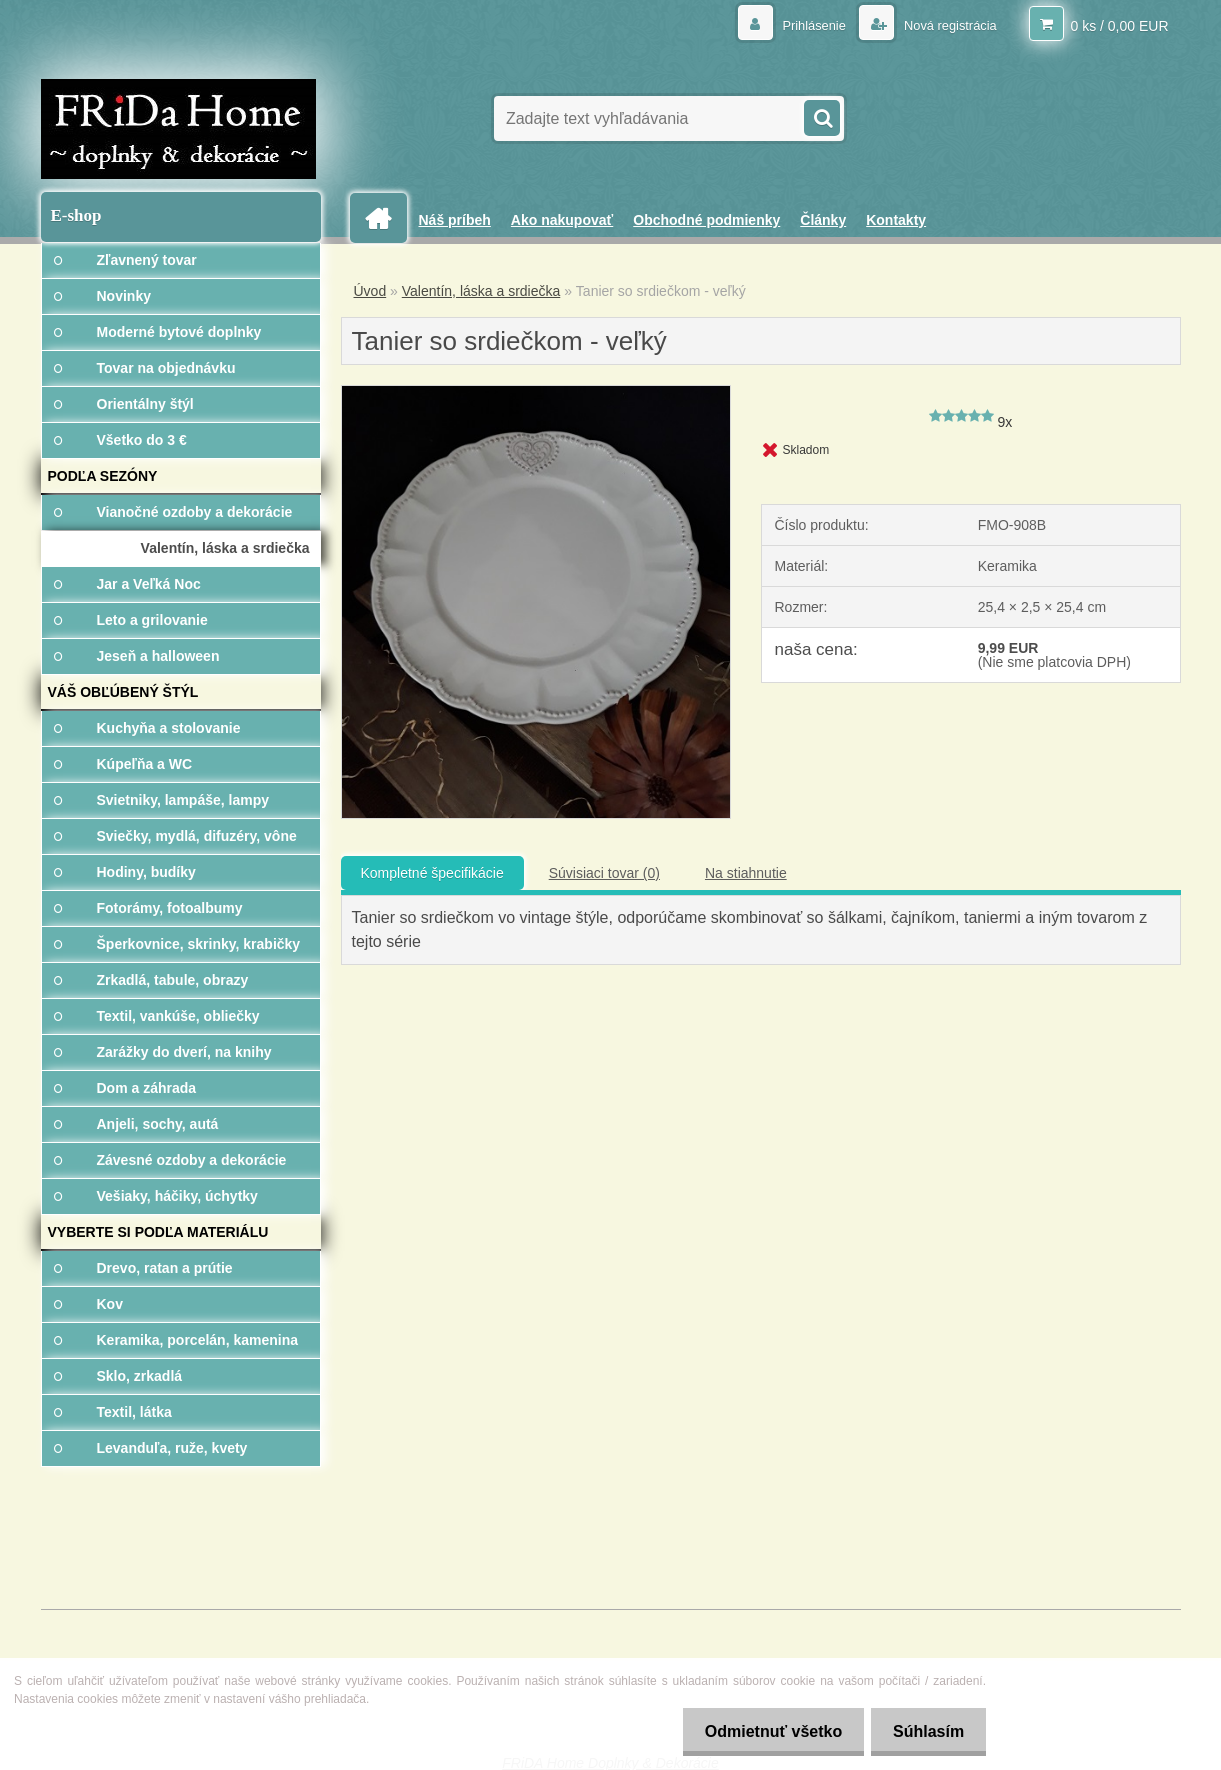 Image resolution: width=1221 pixels, height=1770 pixels. What do you see at coordinates (386, 218) in the screenshot?
I see `[Homepage]` at bounding box center [386, 218].